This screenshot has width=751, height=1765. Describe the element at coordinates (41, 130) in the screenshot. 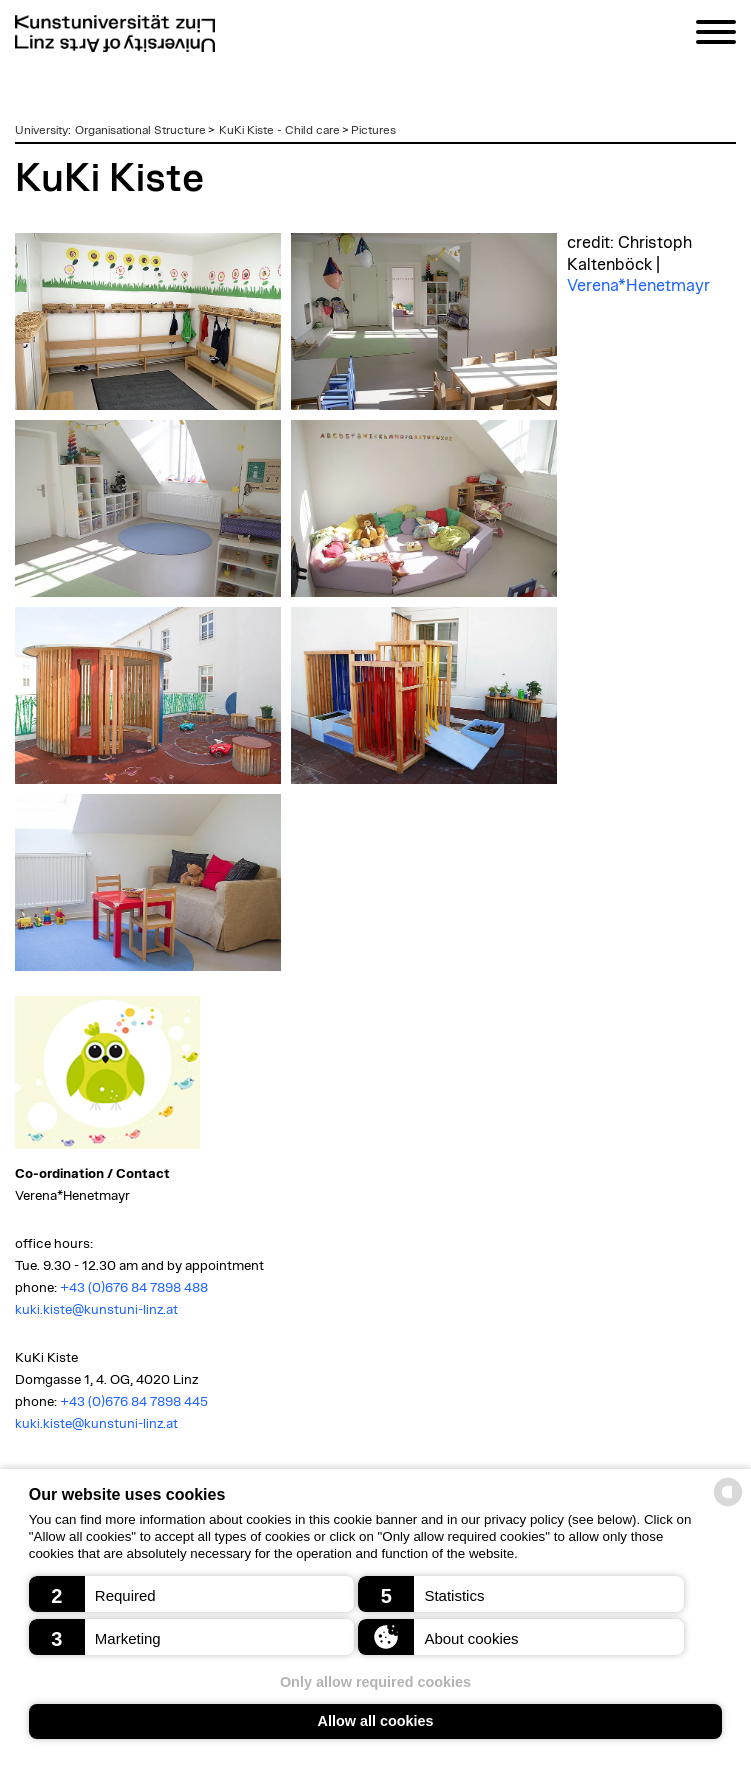

I see `University` at that location.